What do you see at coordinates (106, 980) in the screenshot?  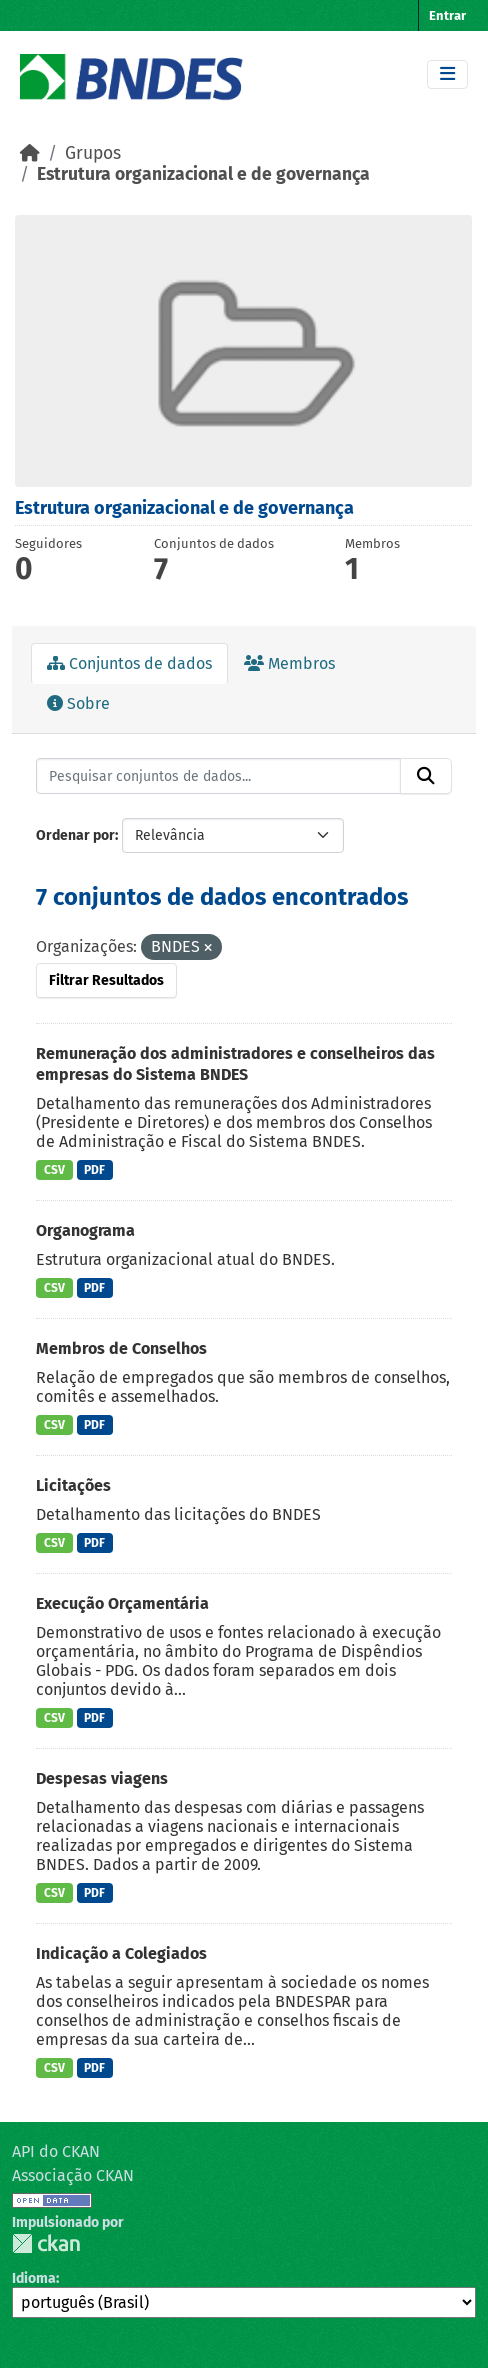 I see `Filtrar Resultados` at bounding box center [106, 980].